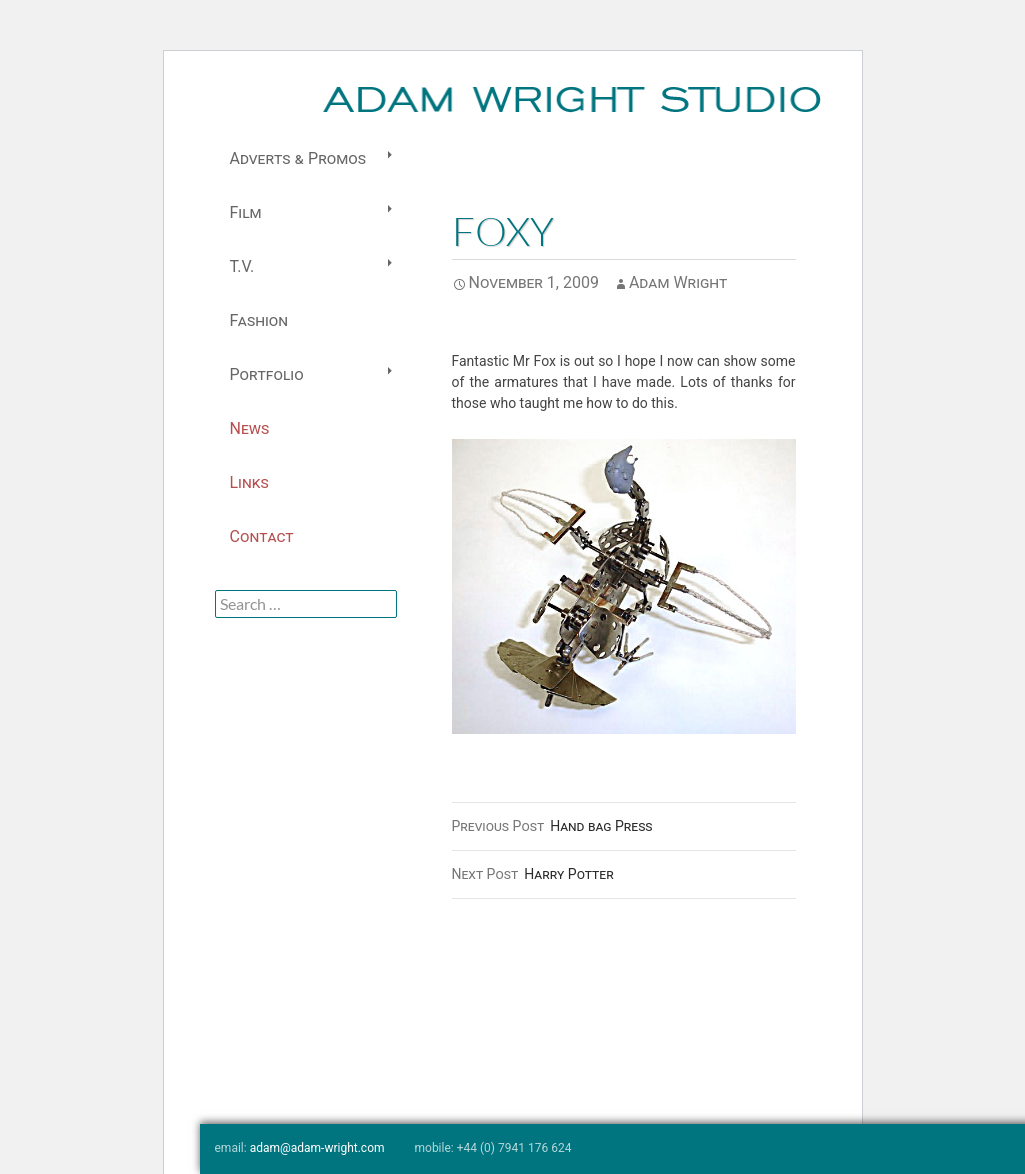 This screenshot has width=1025, height=1174. Describe the element at coordinates (317, 1148) in the screenshot. I see `adam@adam-wright.com` at that location.